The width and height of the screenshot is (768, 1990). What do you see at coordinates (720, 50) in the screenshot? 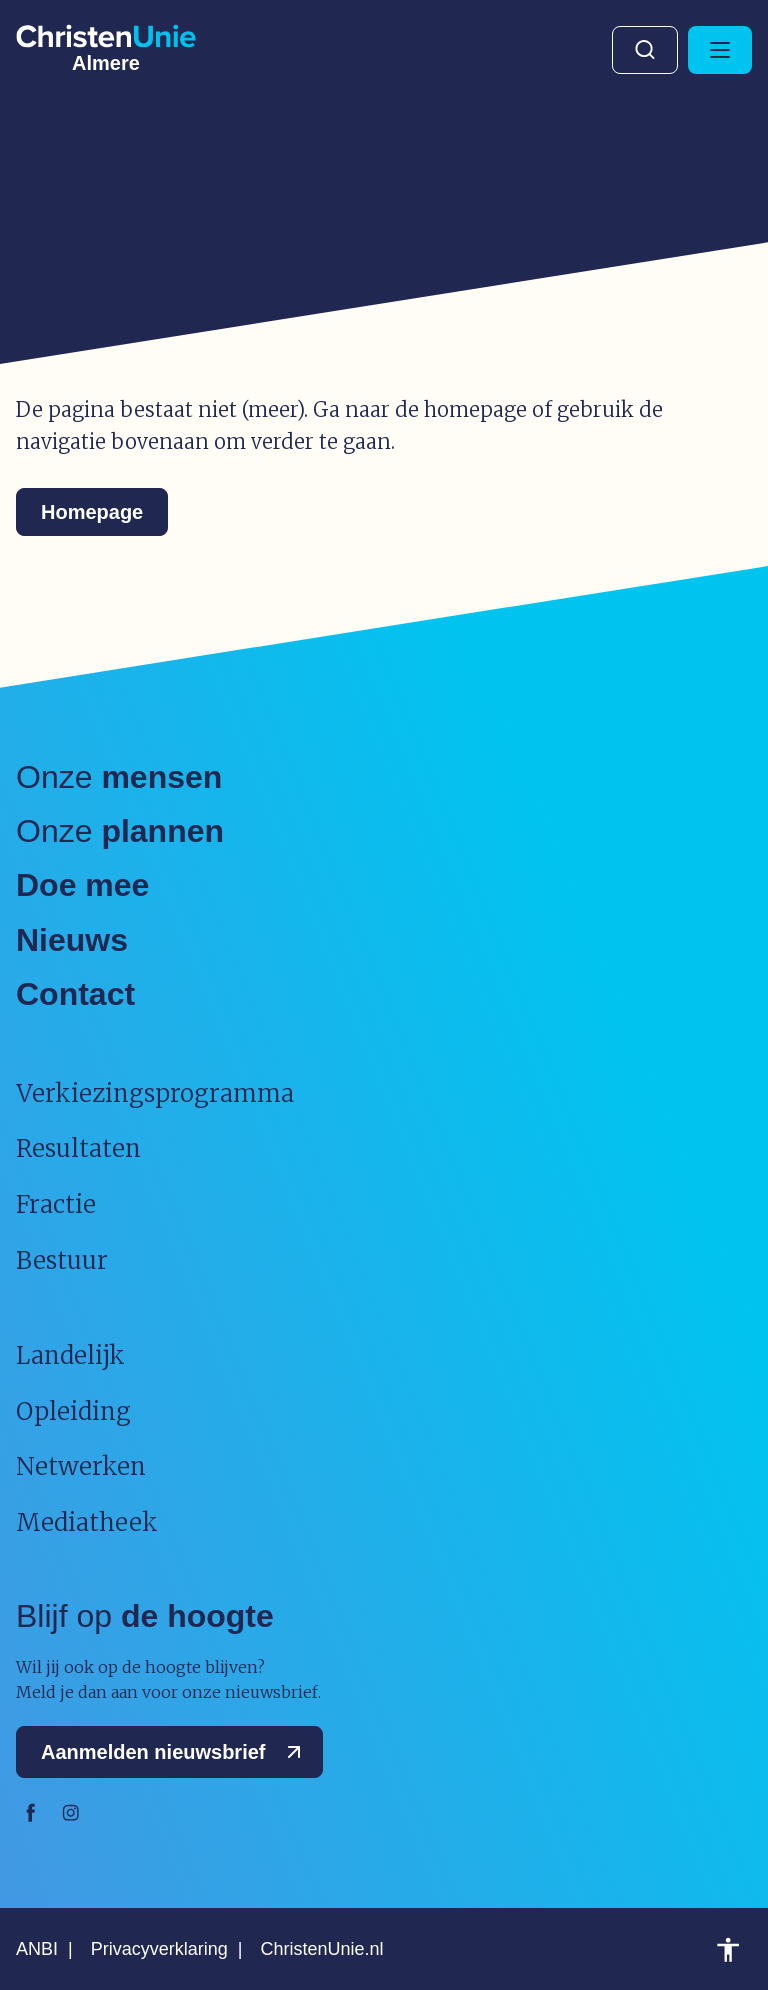
I see `[Hoofdmenu openen of sluiten]` at bounding box center [720, 50].